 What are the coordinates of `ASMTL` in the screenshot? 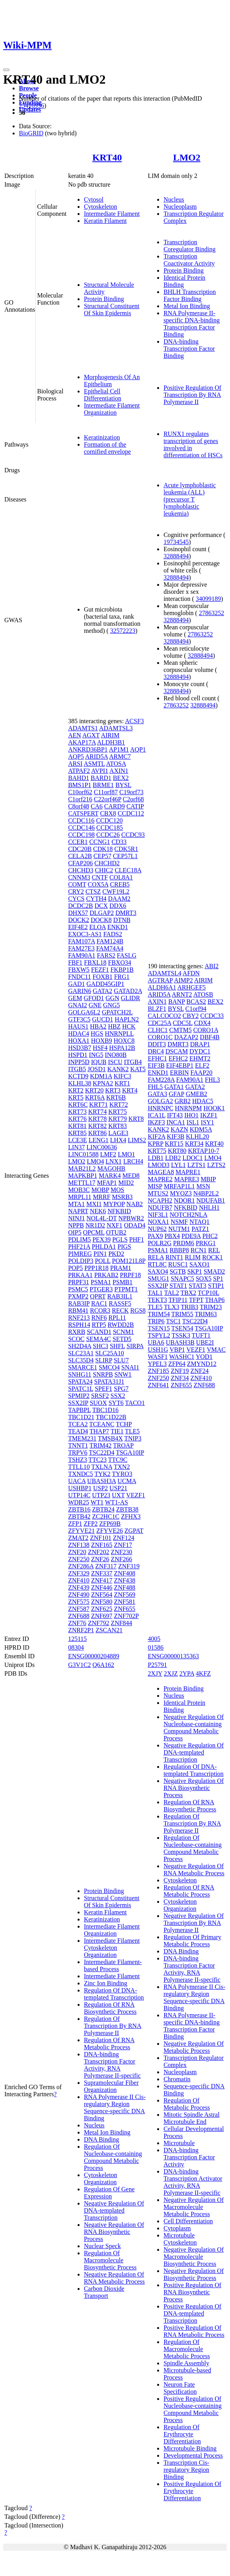 It's located at (94, 763).